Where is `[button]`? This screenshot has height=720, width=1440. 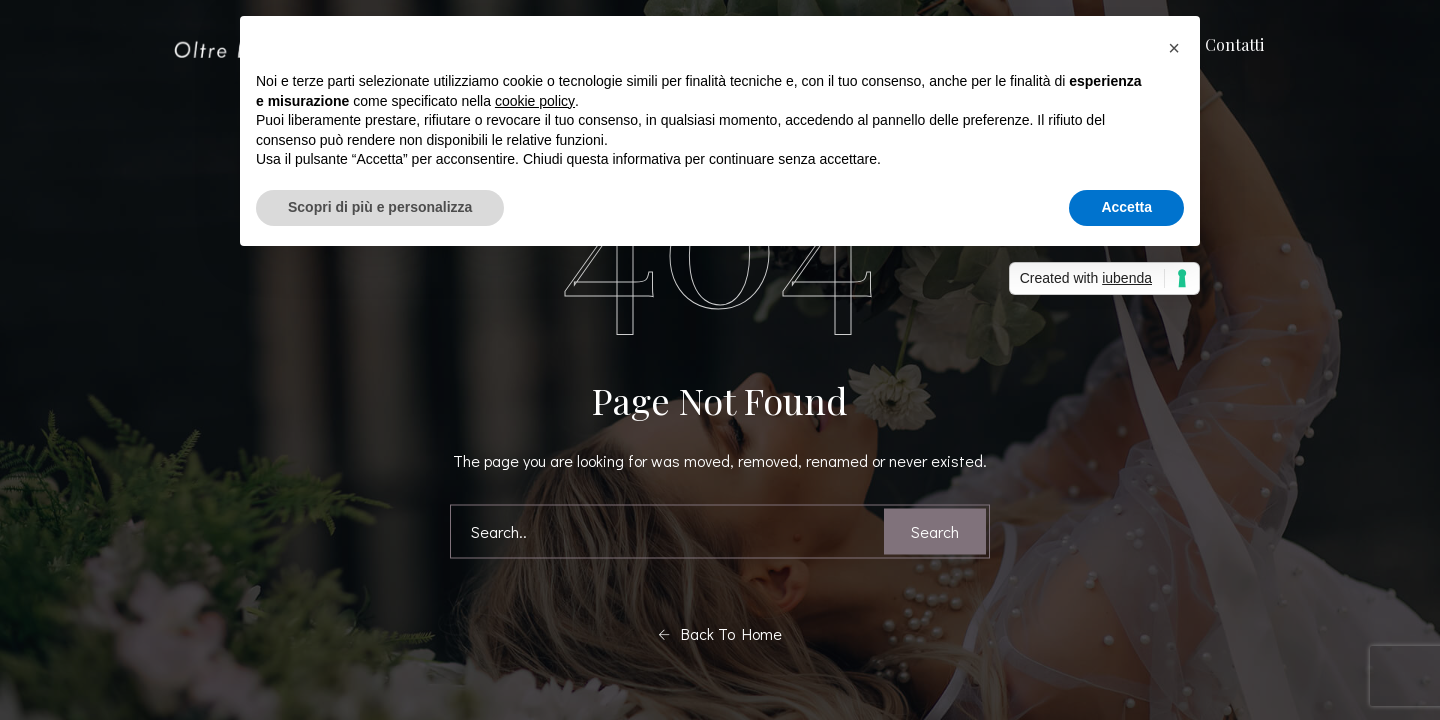 [button] is located at coordinates (1174, 48).